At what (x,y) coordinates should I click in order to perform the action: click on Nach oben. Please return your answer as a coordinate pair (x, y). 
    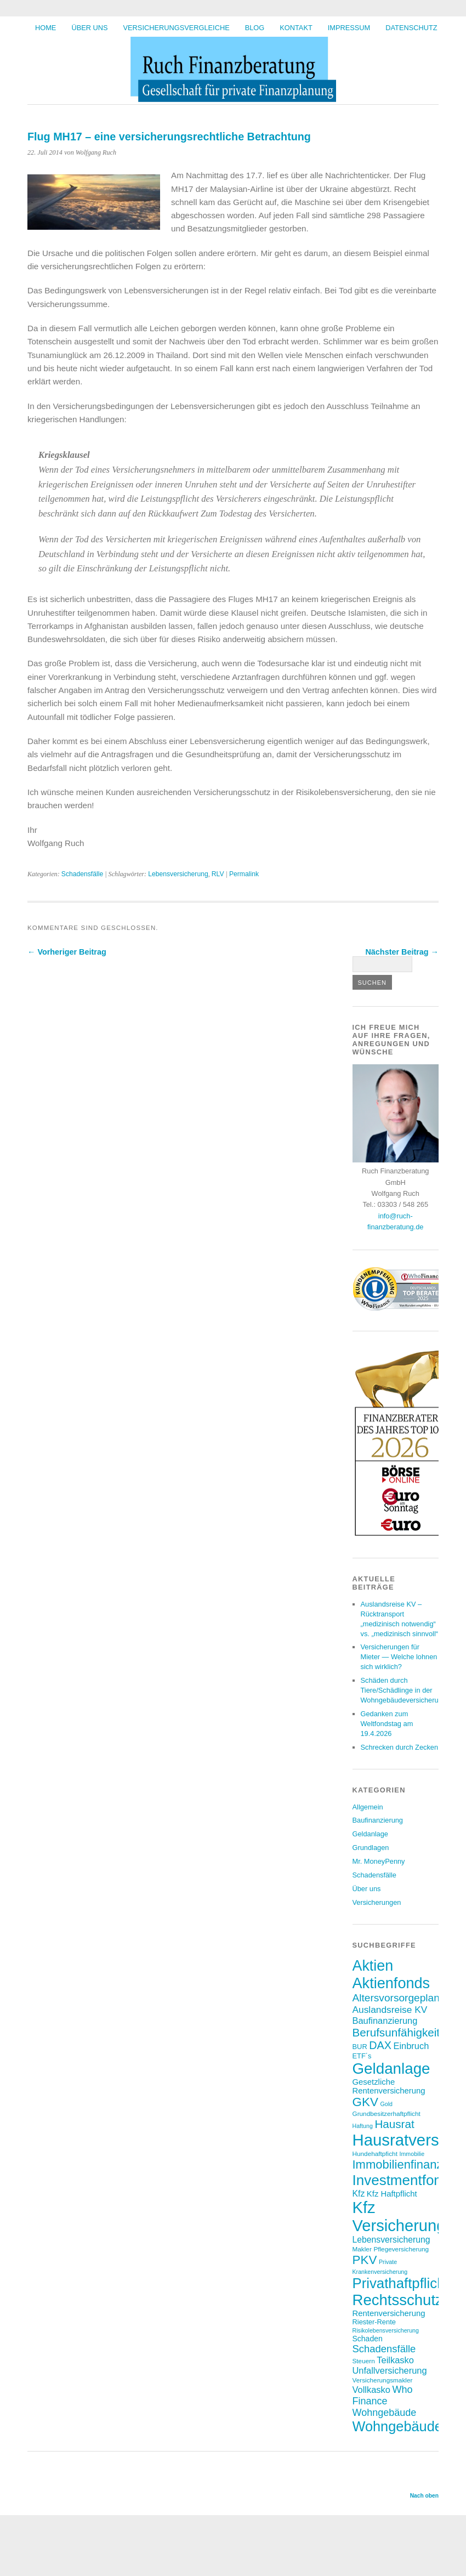
    Looking at the image, I should click on (424, 2496).